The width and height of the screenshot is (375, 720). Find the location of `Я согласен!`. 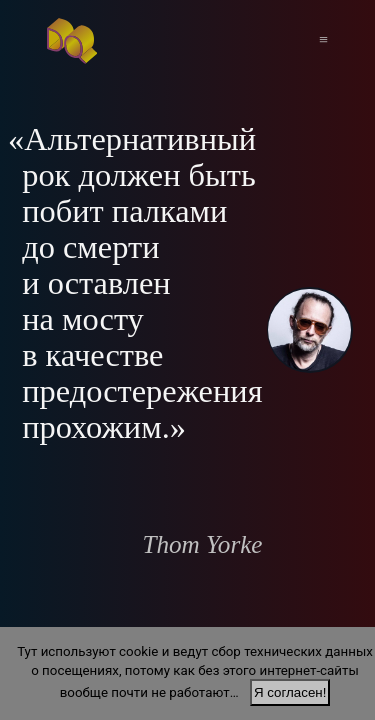

Я согласен! is located at coordinates (290, 692).